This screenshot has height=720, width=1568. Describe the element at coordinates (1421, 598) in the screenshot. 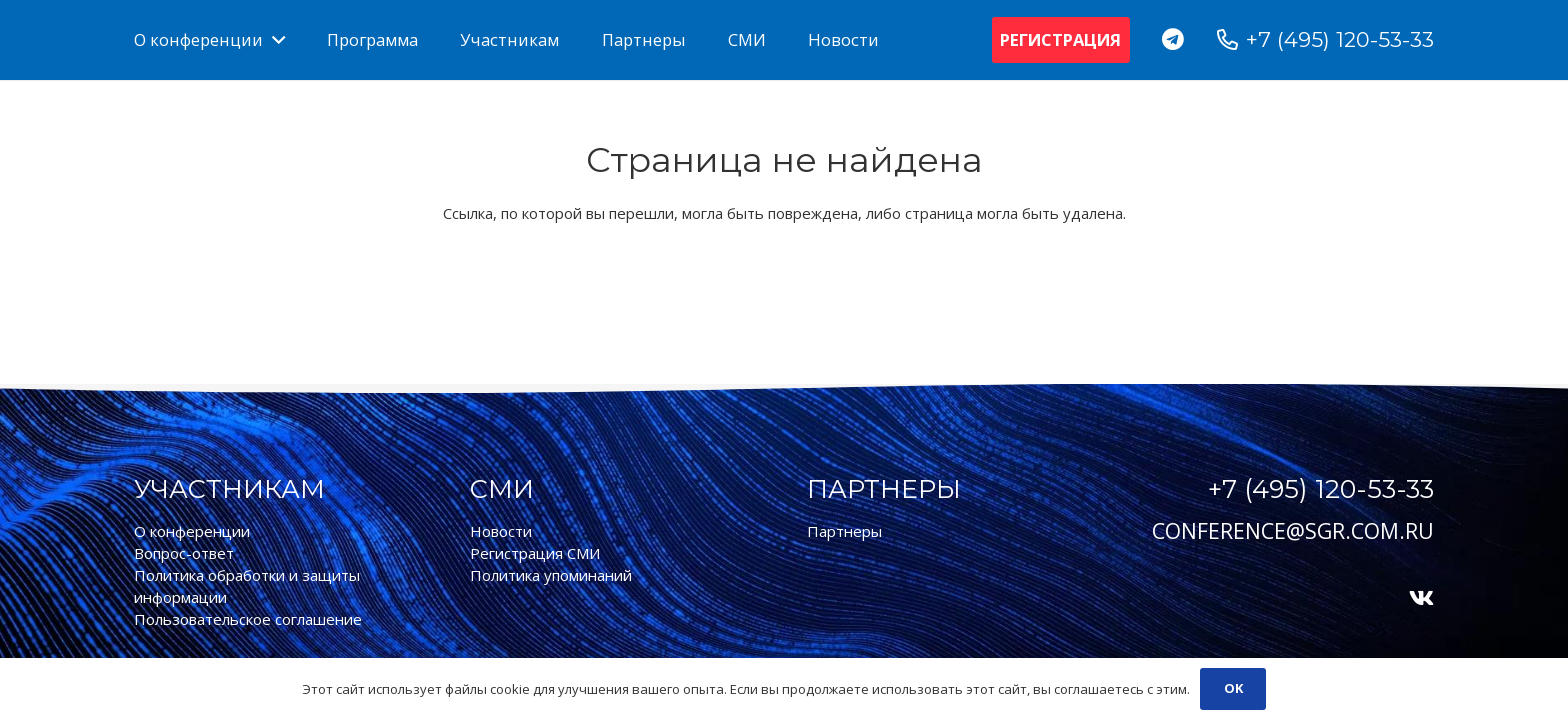

I see `[Vkontakte]` at that location.